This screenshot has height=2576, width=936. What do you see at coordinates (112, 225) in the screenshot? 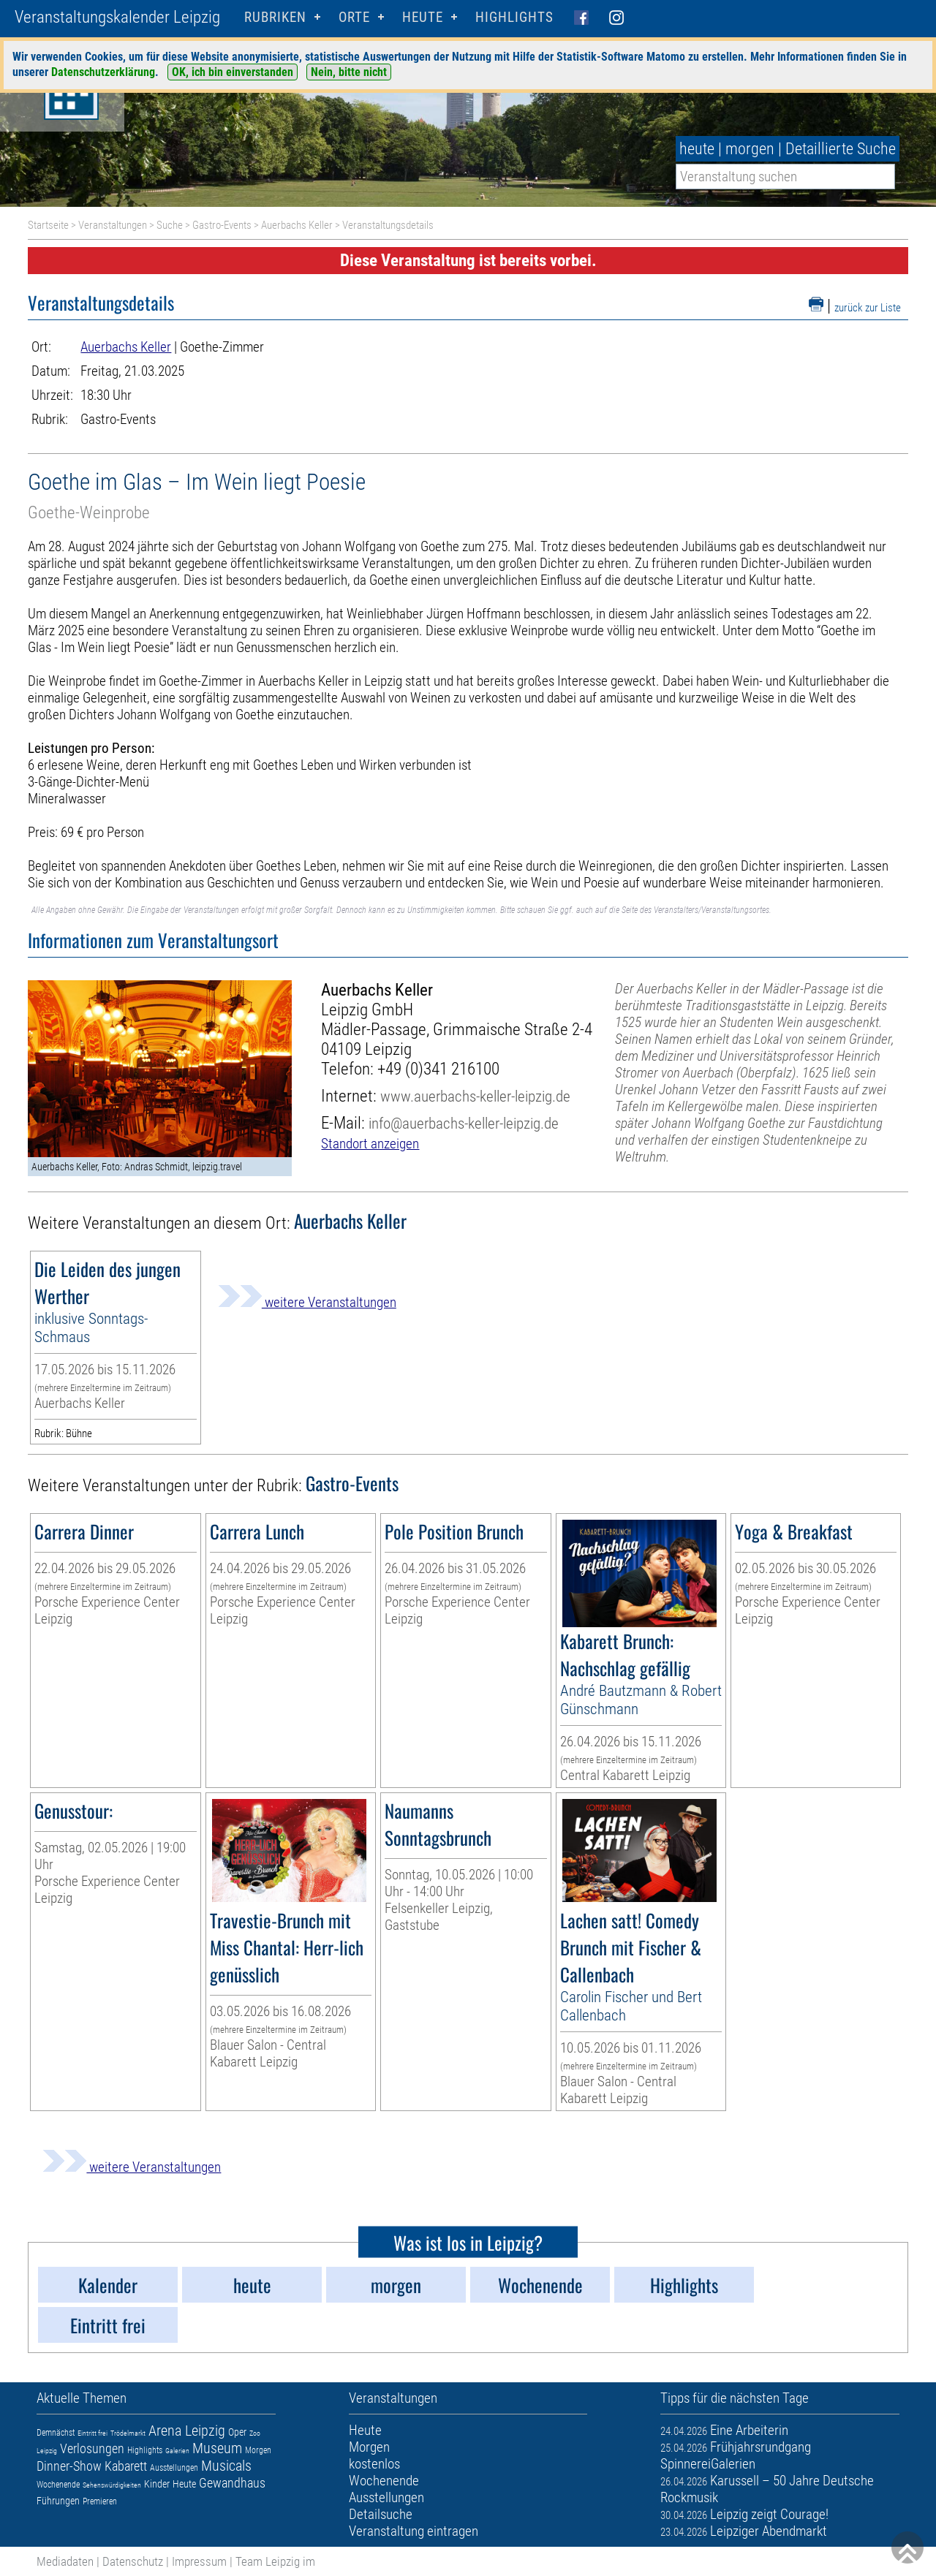
I see `Veranstaltungen` at bounding box center [112, 225].